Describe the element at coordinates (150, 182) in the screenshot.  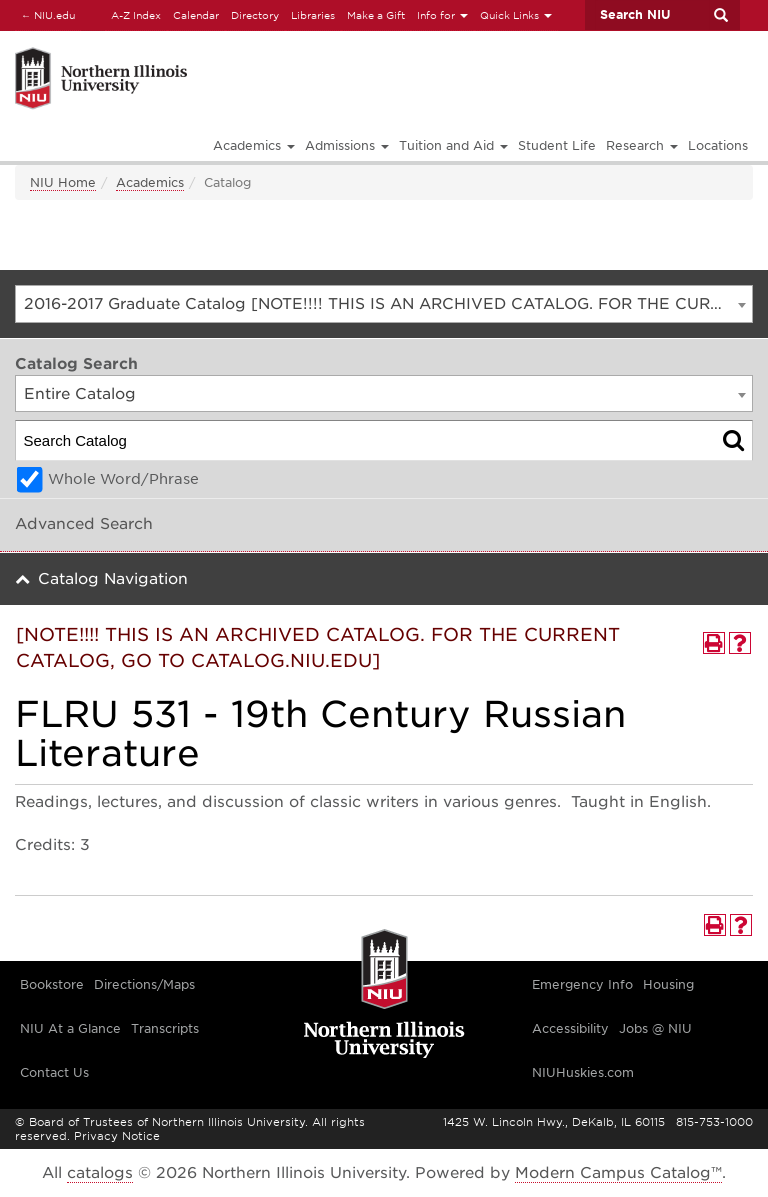
I see `Academics` at that location.